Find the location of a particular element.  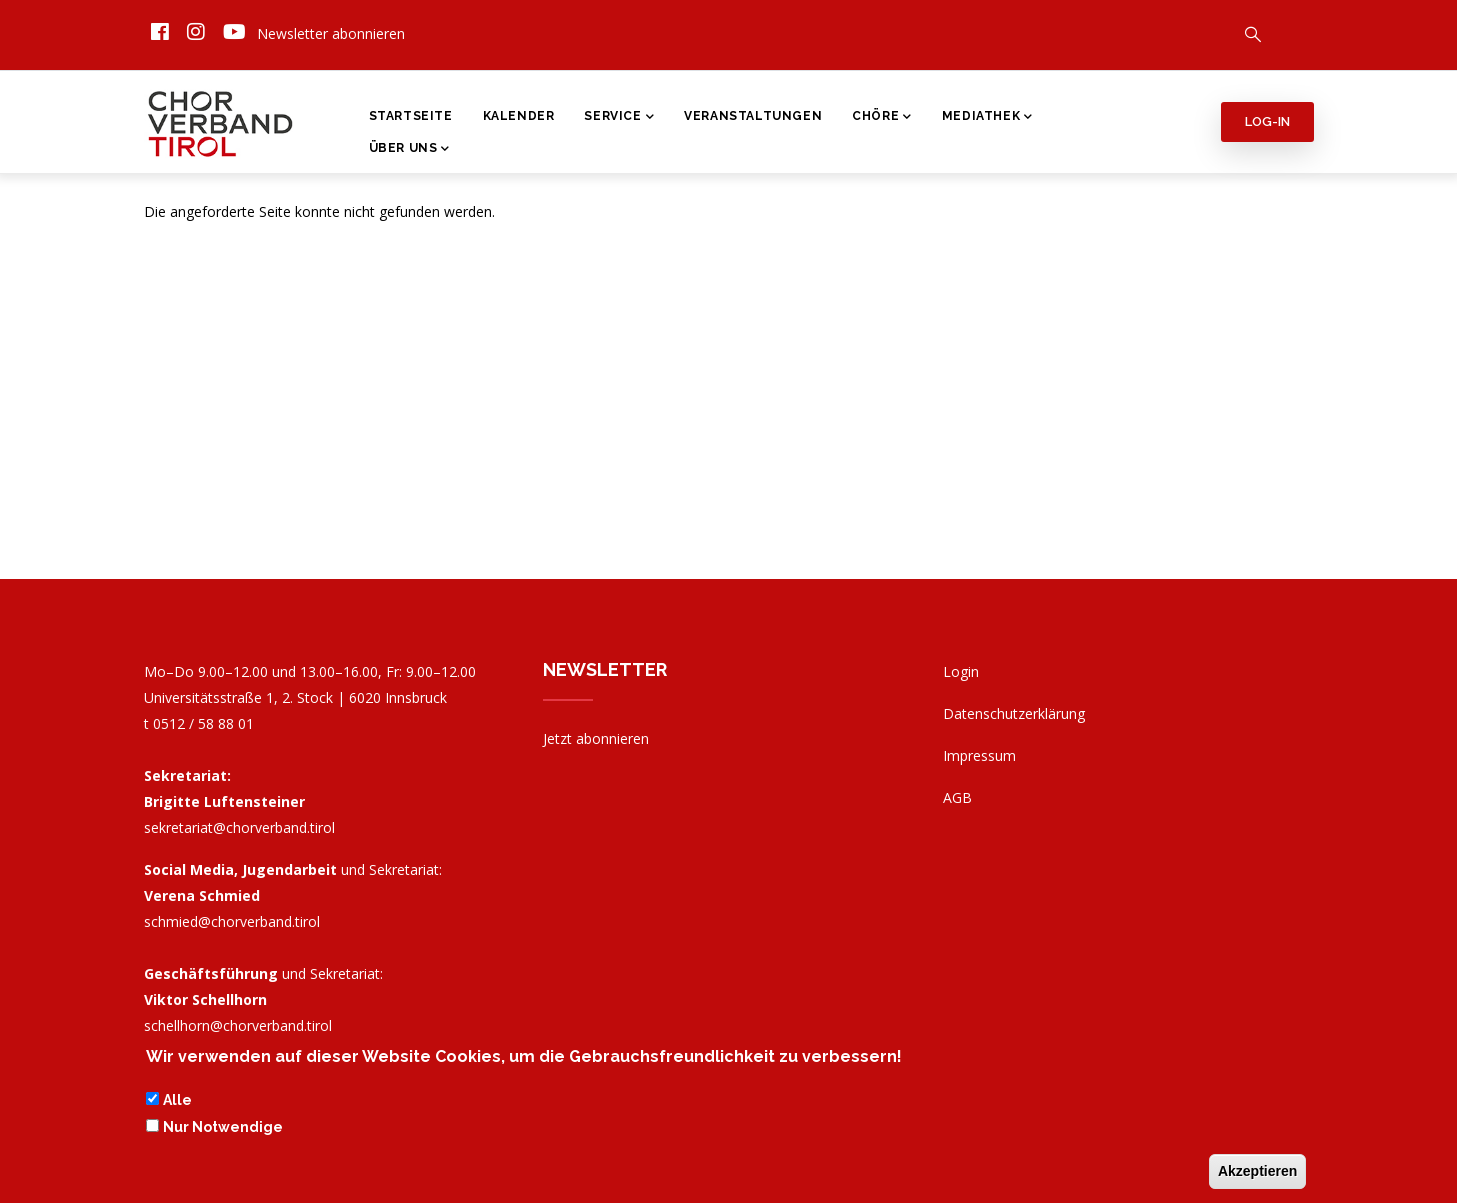

Akzeptieren is located at coordinates (1257, 1172).